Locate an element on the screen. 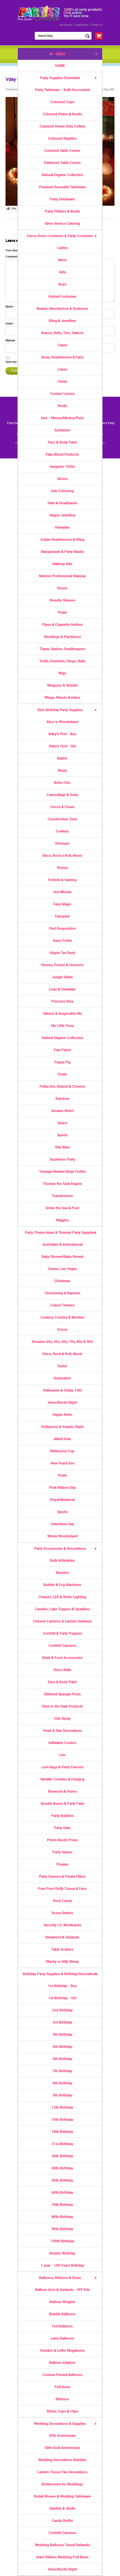  Party Tableware - Bulk Discounted is located at coordinates (62, 90).